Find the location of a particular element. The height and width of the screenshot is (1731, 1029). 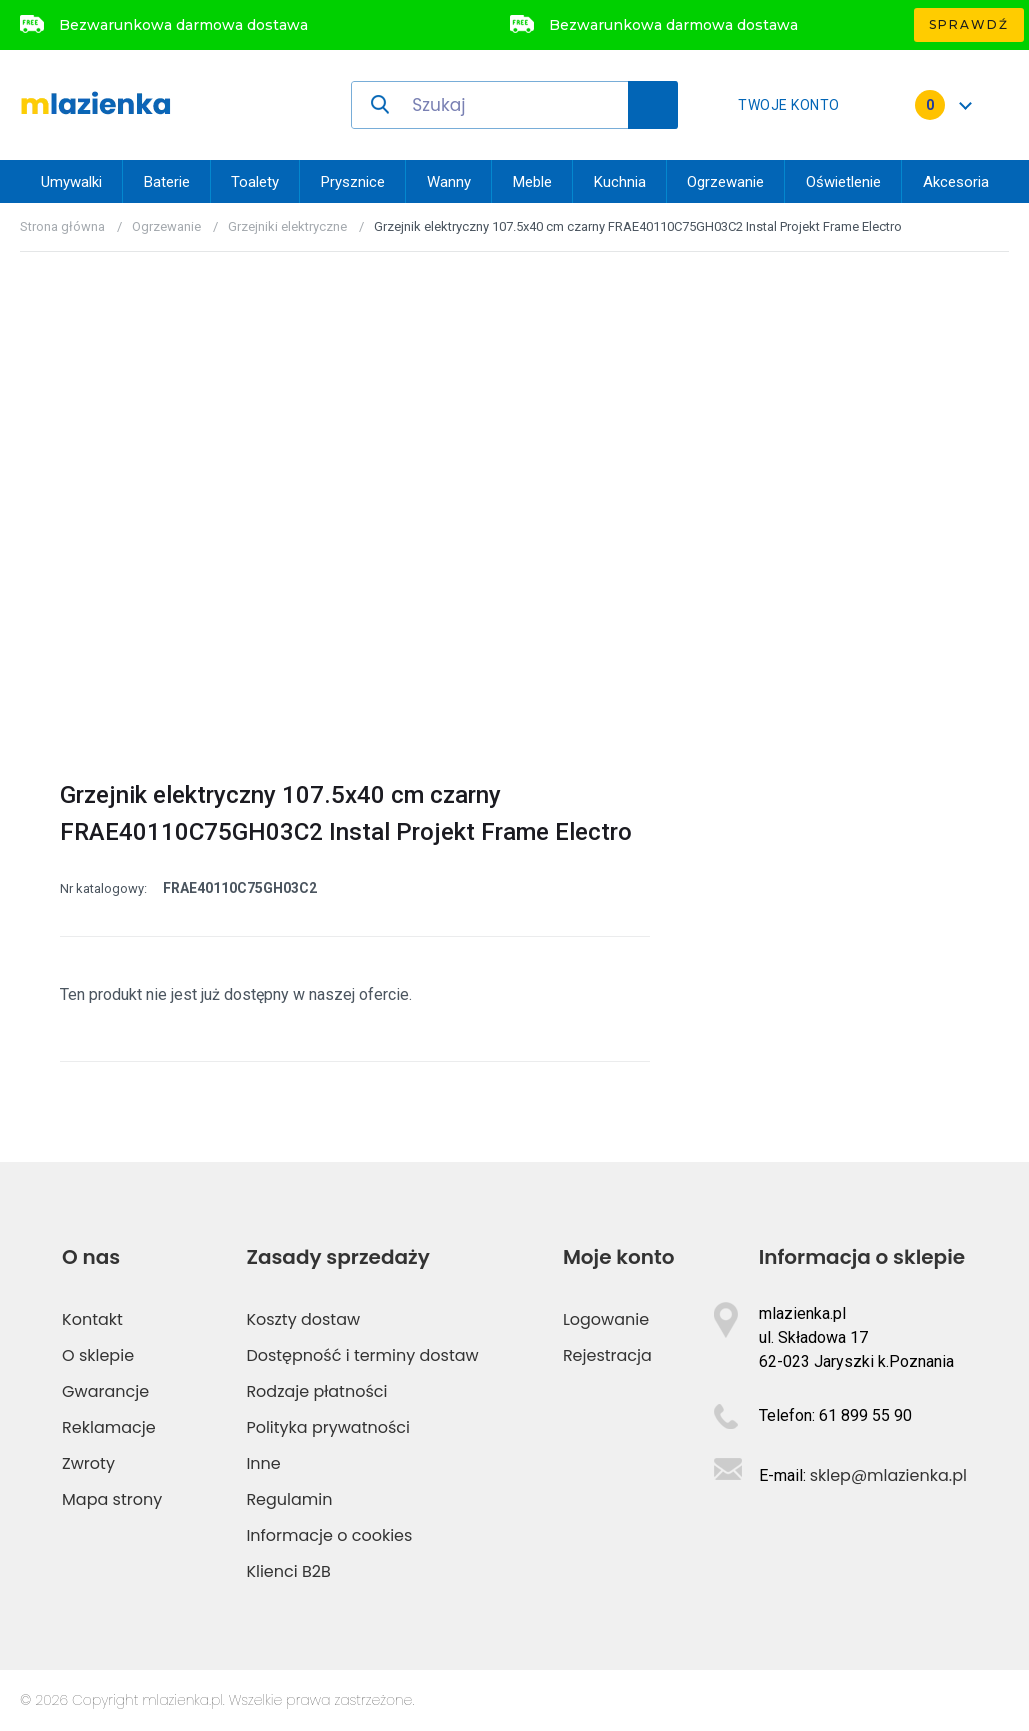

Gwarancje is located at coordinates (105, 1391).